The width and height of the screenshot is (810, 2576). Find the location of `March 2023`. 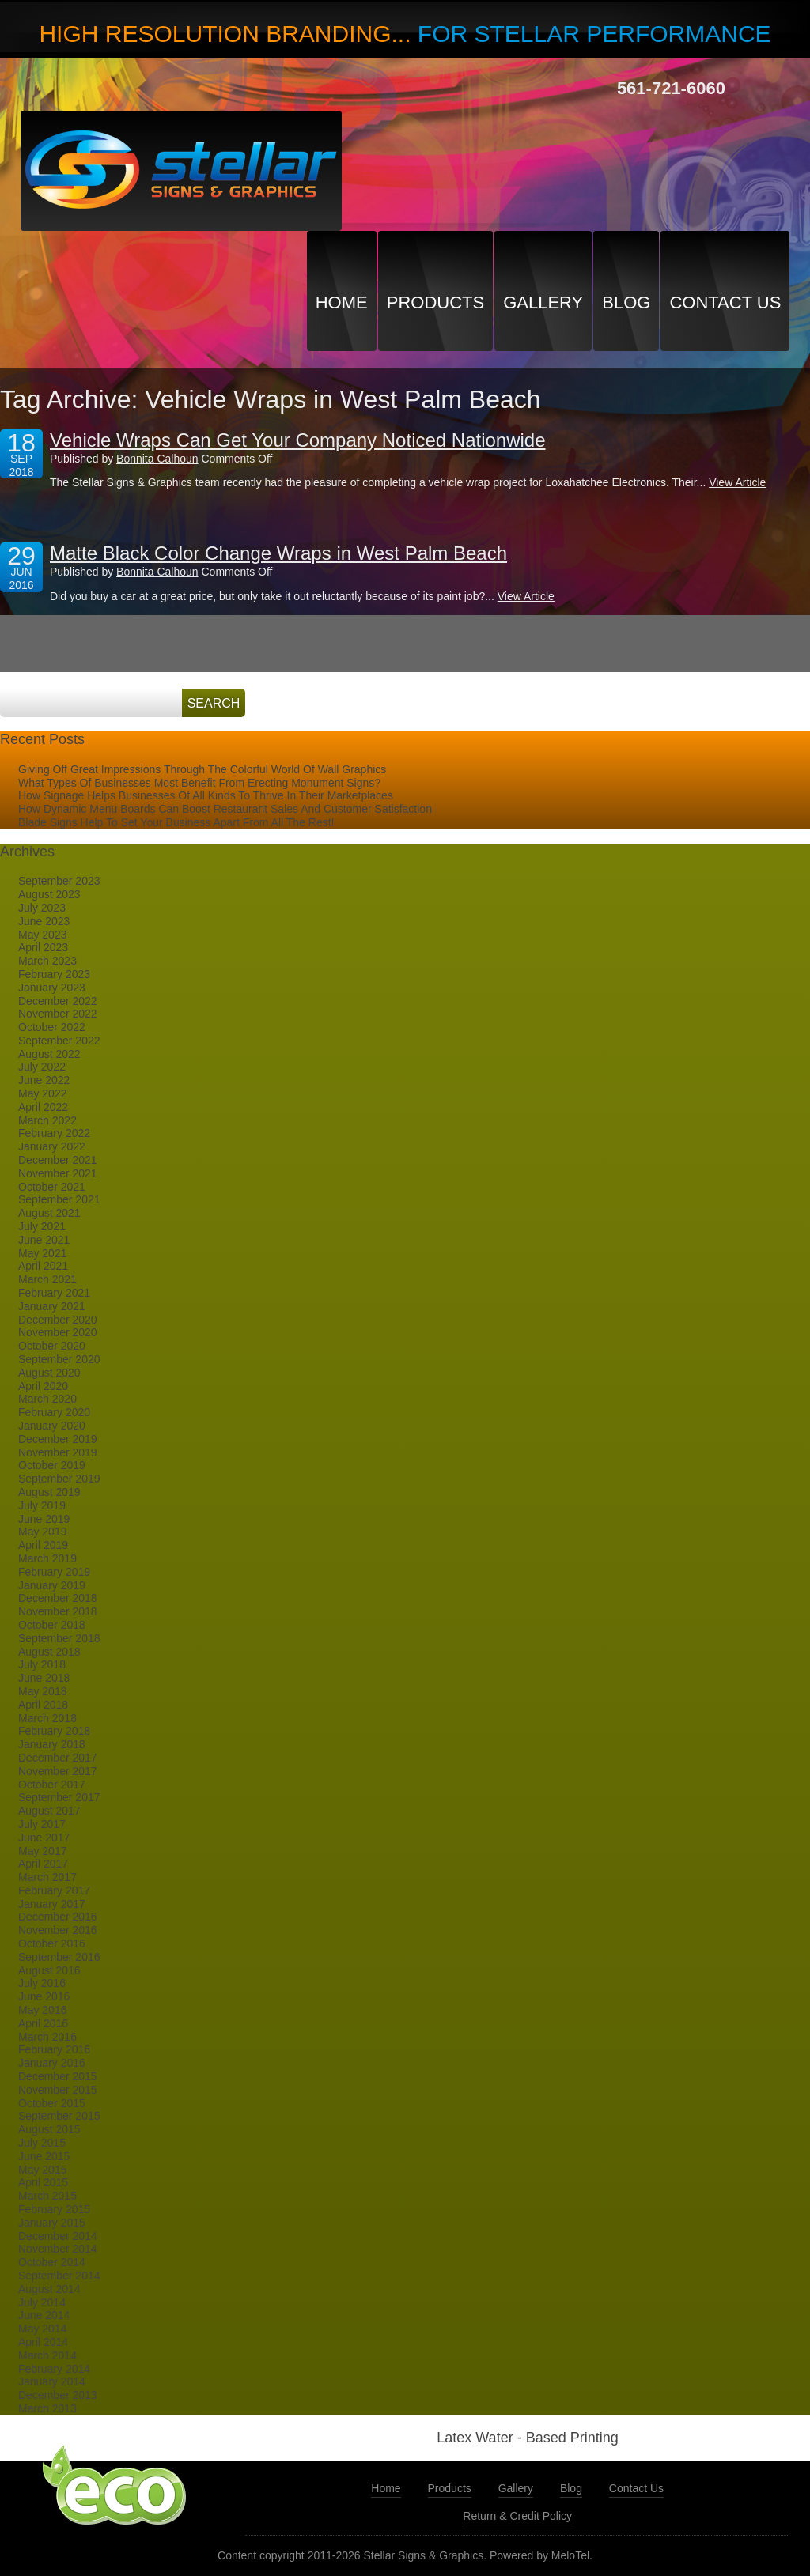

March 2023 is located at coordinates (47, 960).